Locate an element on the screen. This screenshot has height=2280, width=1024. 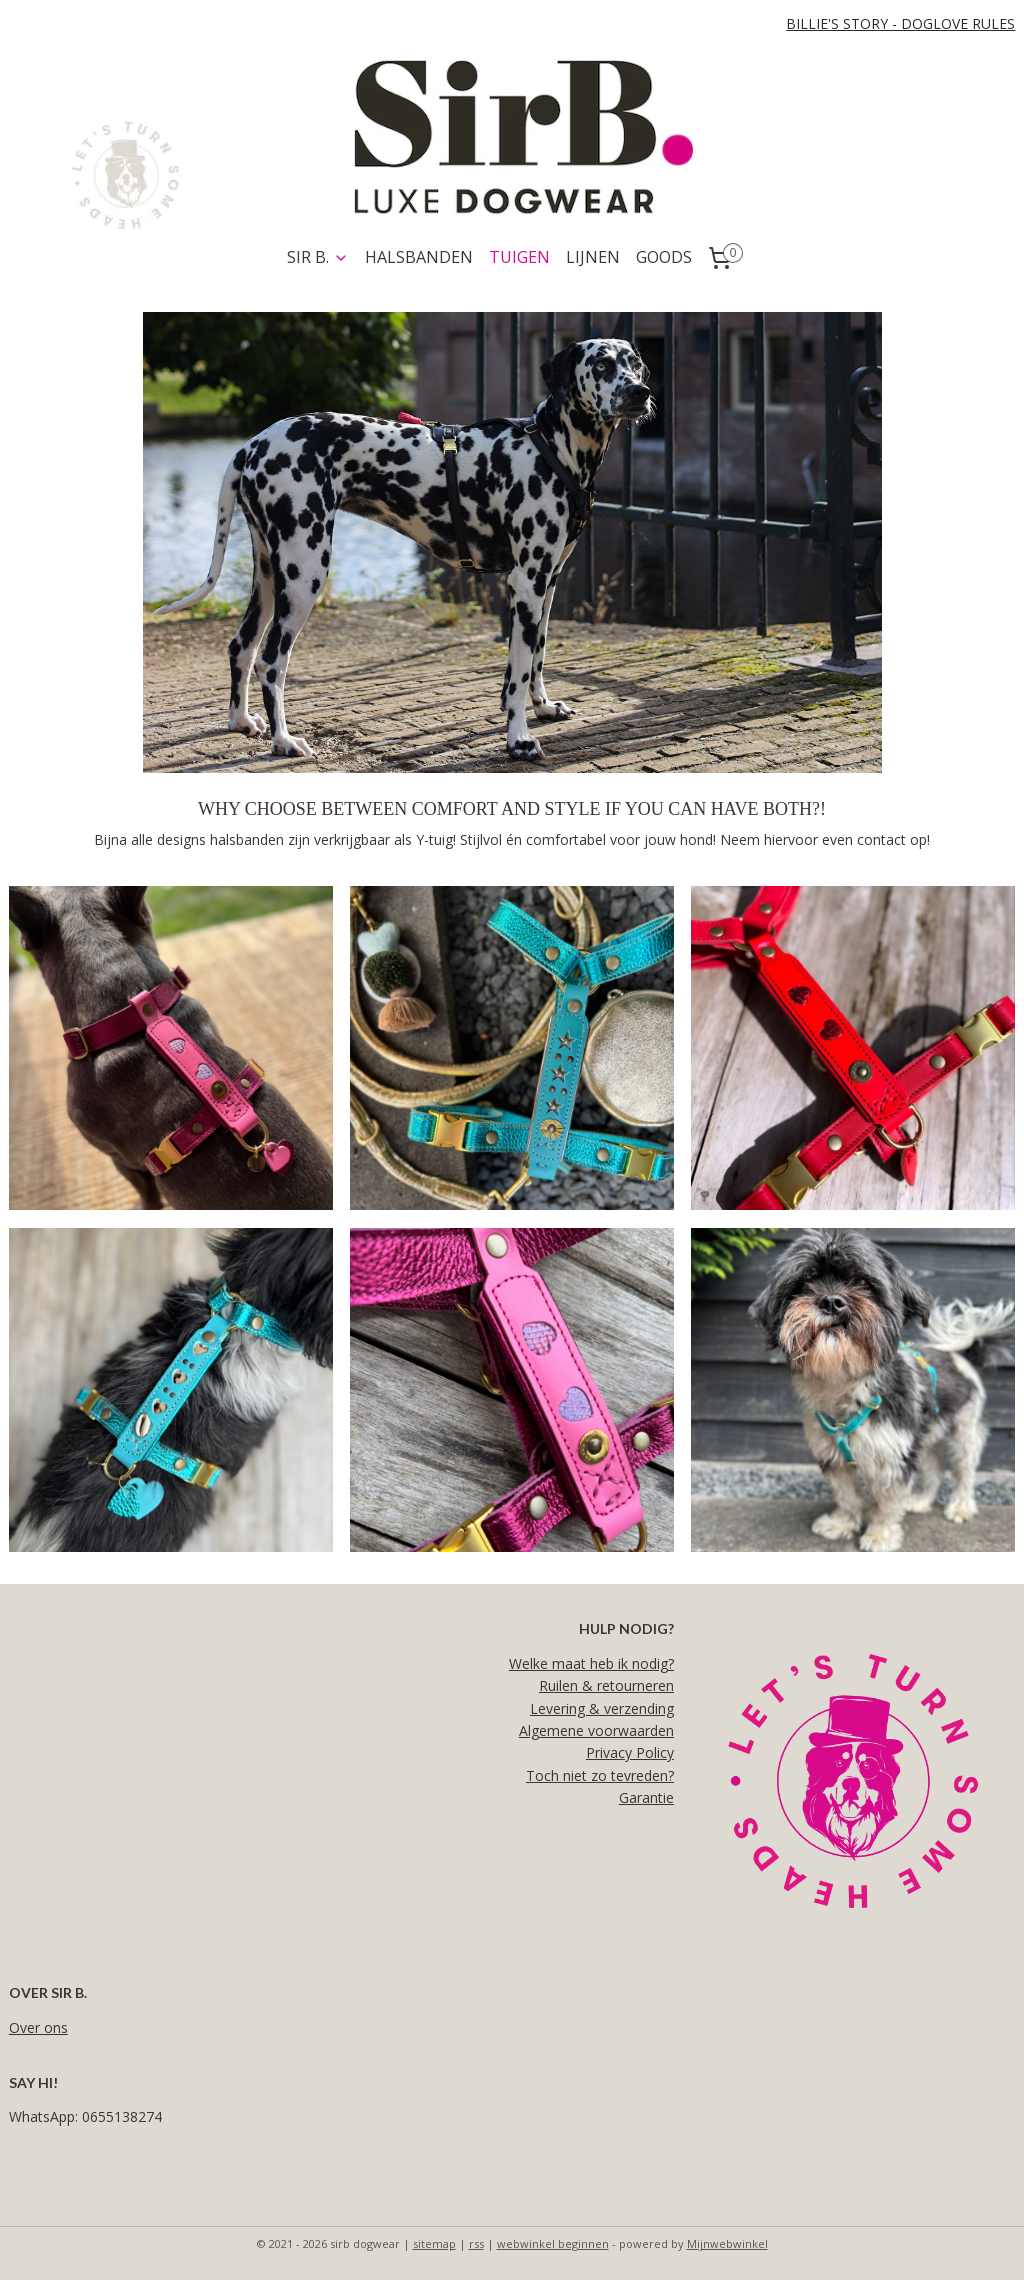
rss is located at coordinates (476, 2243).